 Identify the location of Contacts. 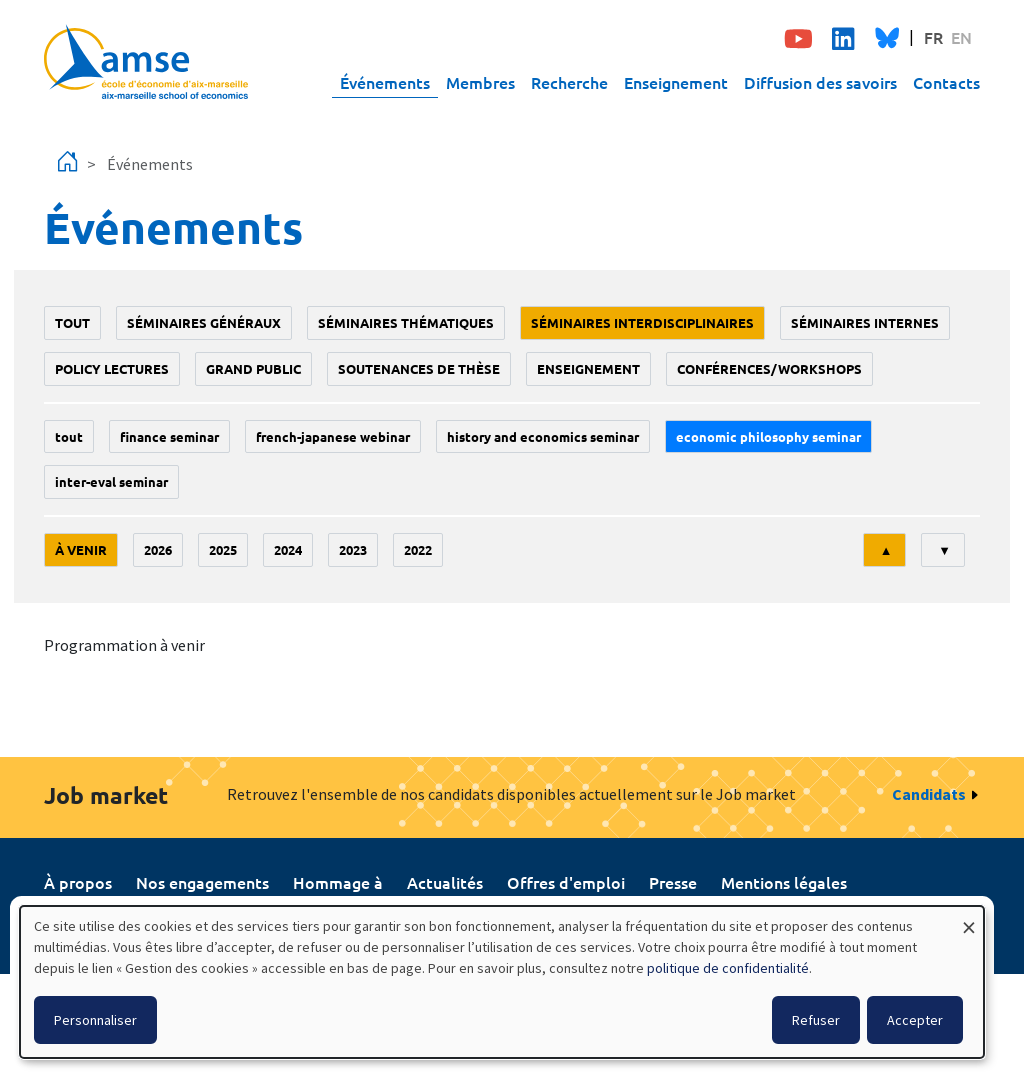
(946, 82).